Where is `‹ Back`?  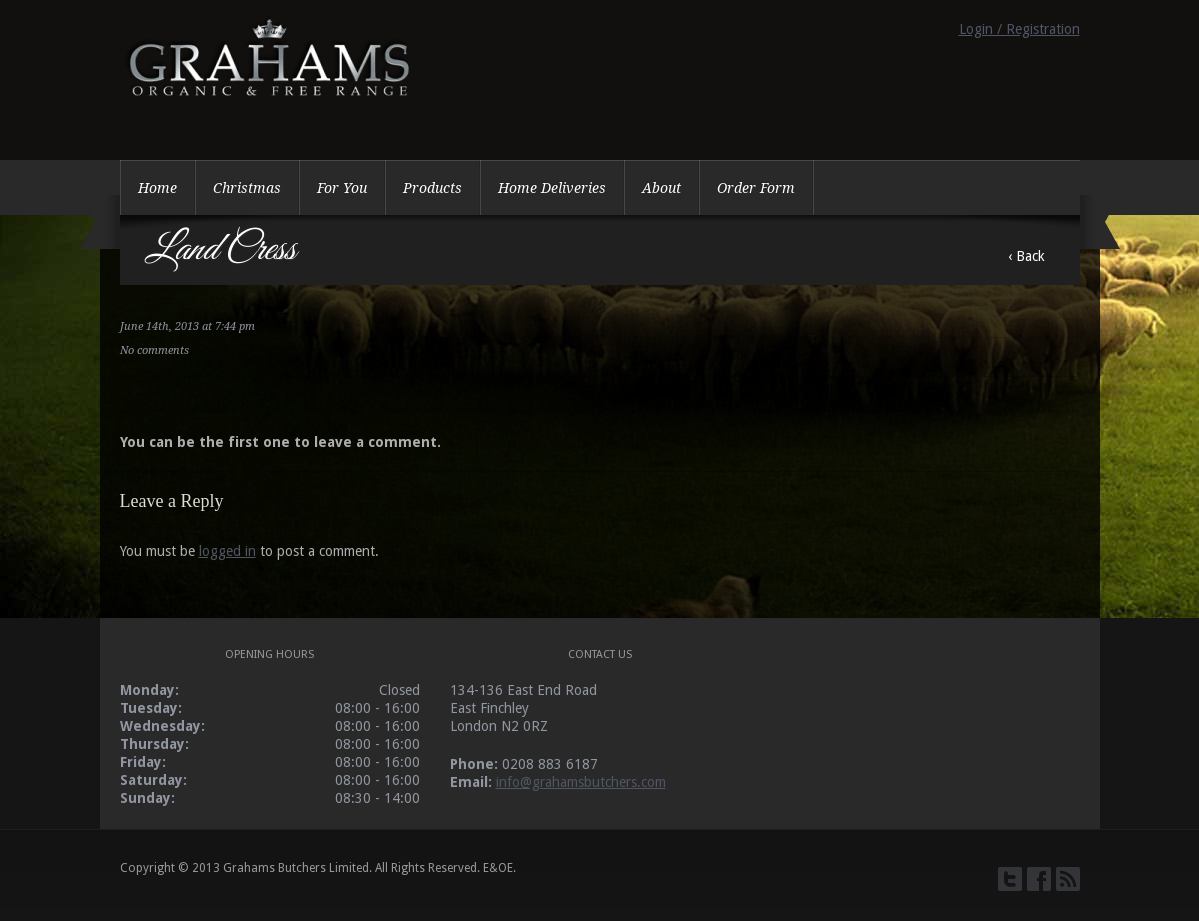 ‹ Back is located at coordinates (1026, 256).